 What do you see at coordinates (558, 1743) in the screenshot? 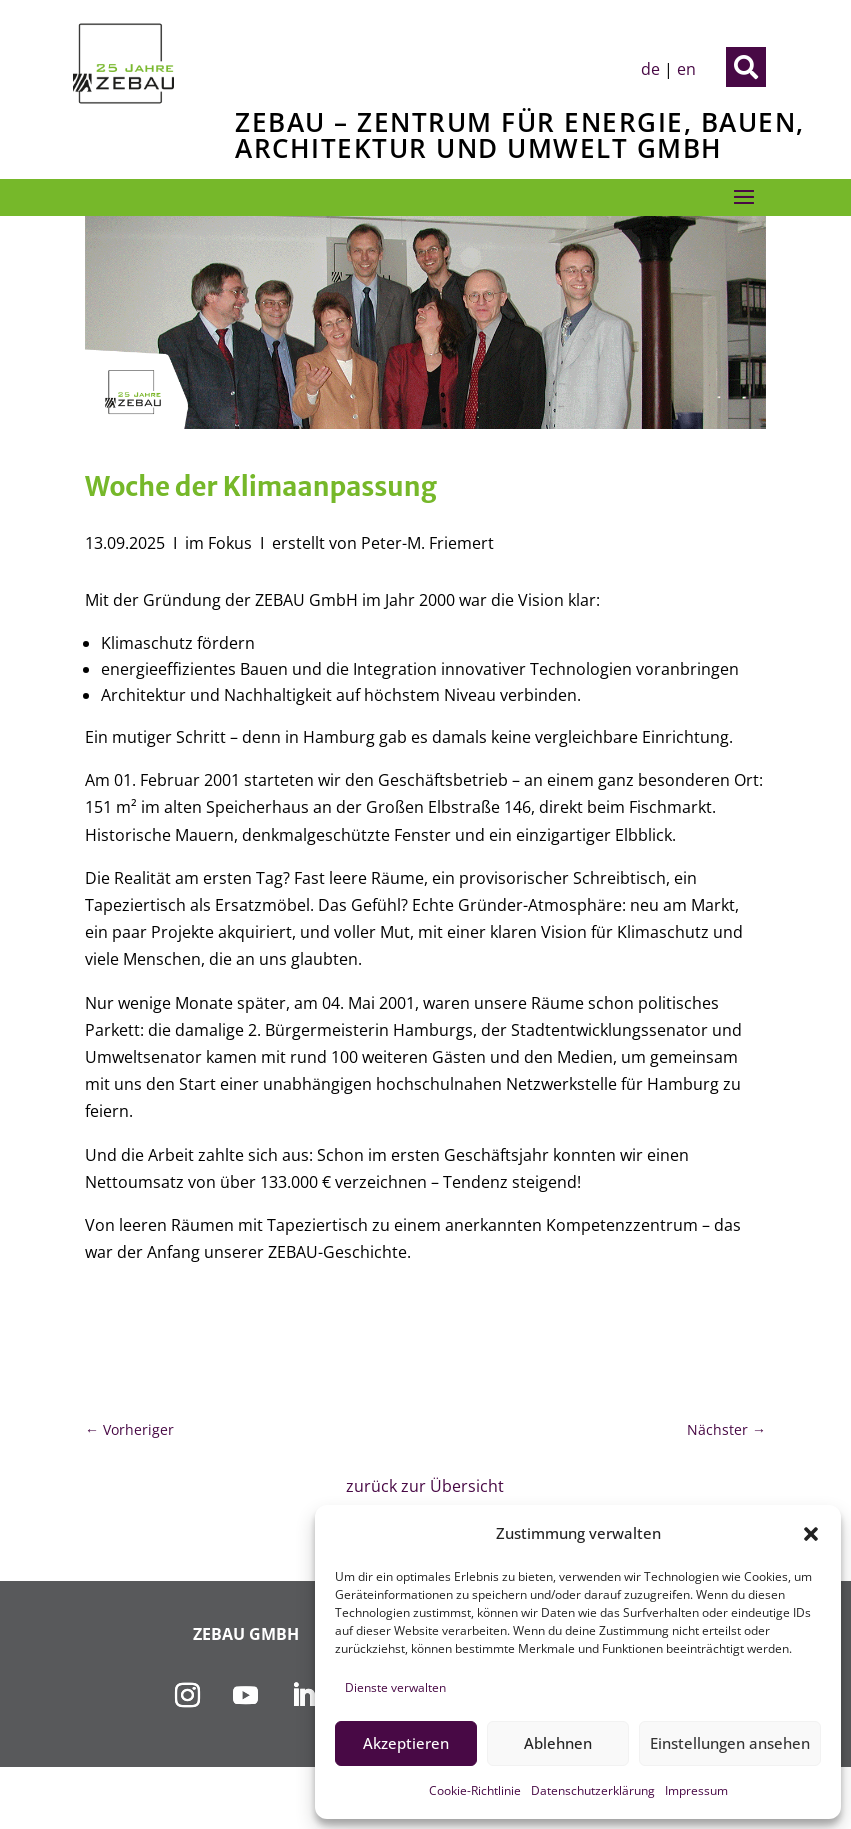
I see `Ablehnen` at bounding box center [558, 1743].